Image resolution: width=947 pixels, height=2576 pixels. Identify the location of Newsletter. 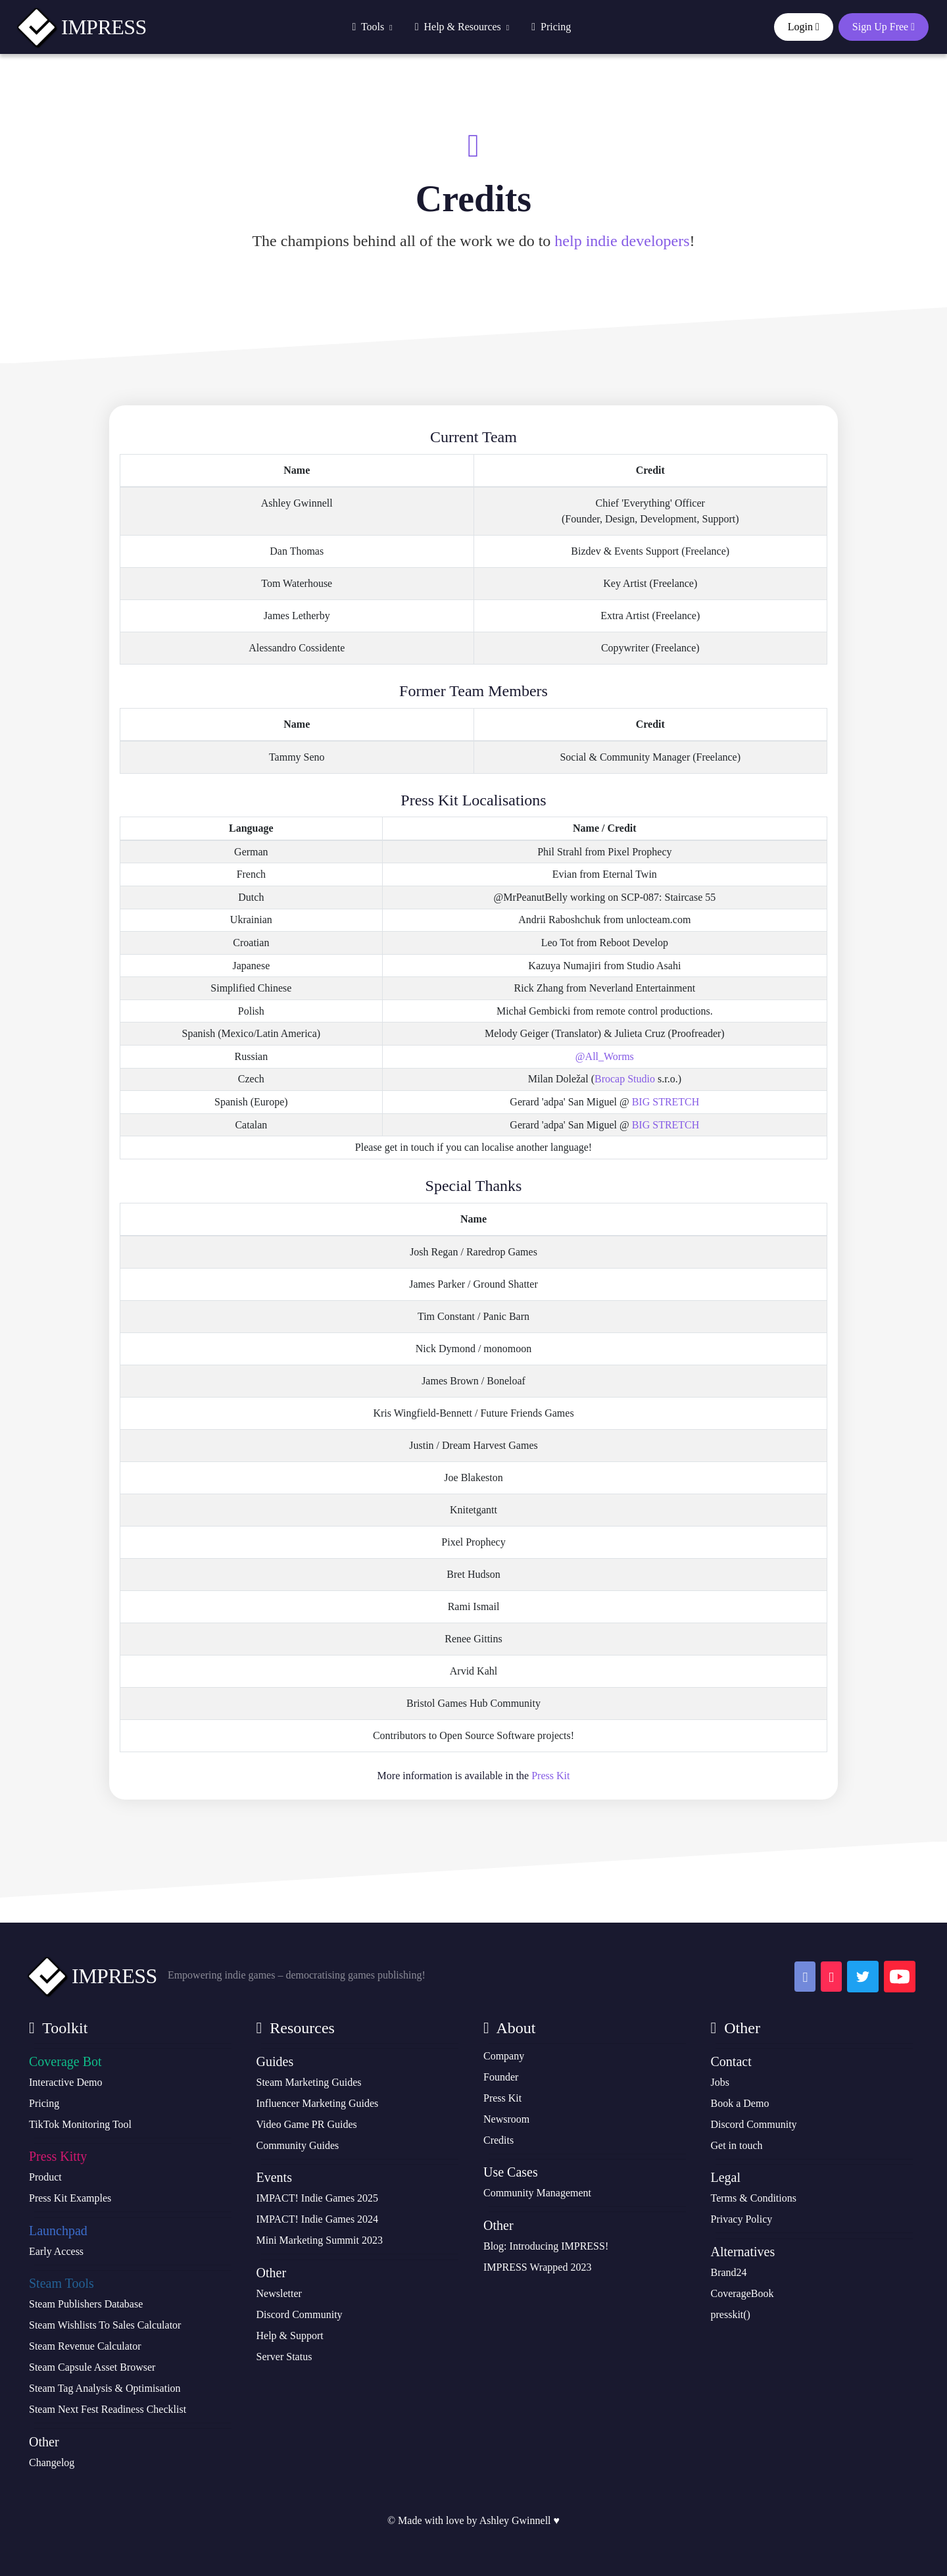
(279, 2293).